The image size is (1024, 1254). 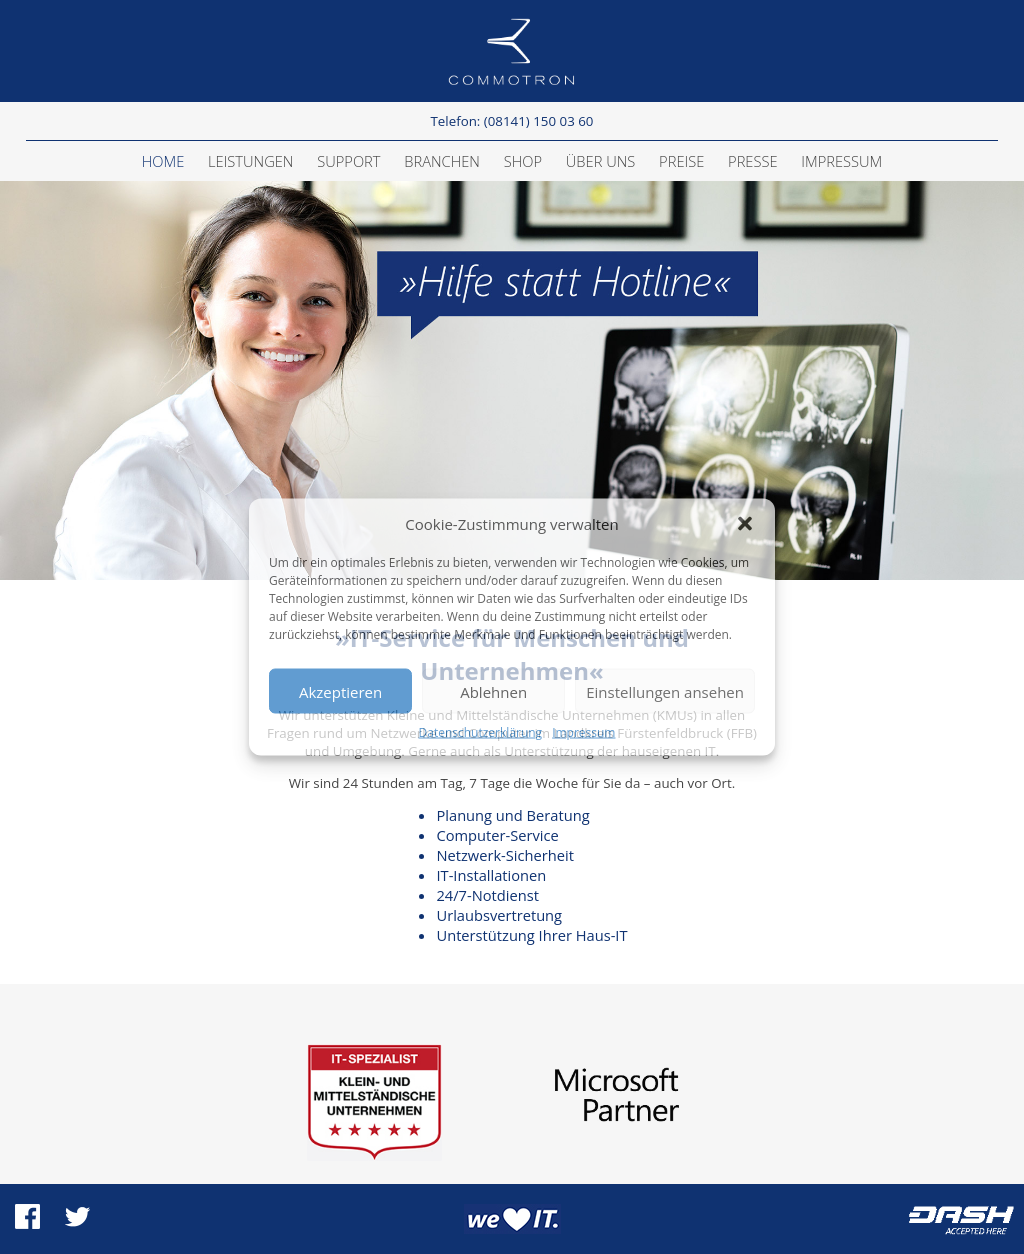 What do you see at coordinates (481, 732) in the screenshot?
I see `Datenschutzerklärung` at bounding box center [481, 732].